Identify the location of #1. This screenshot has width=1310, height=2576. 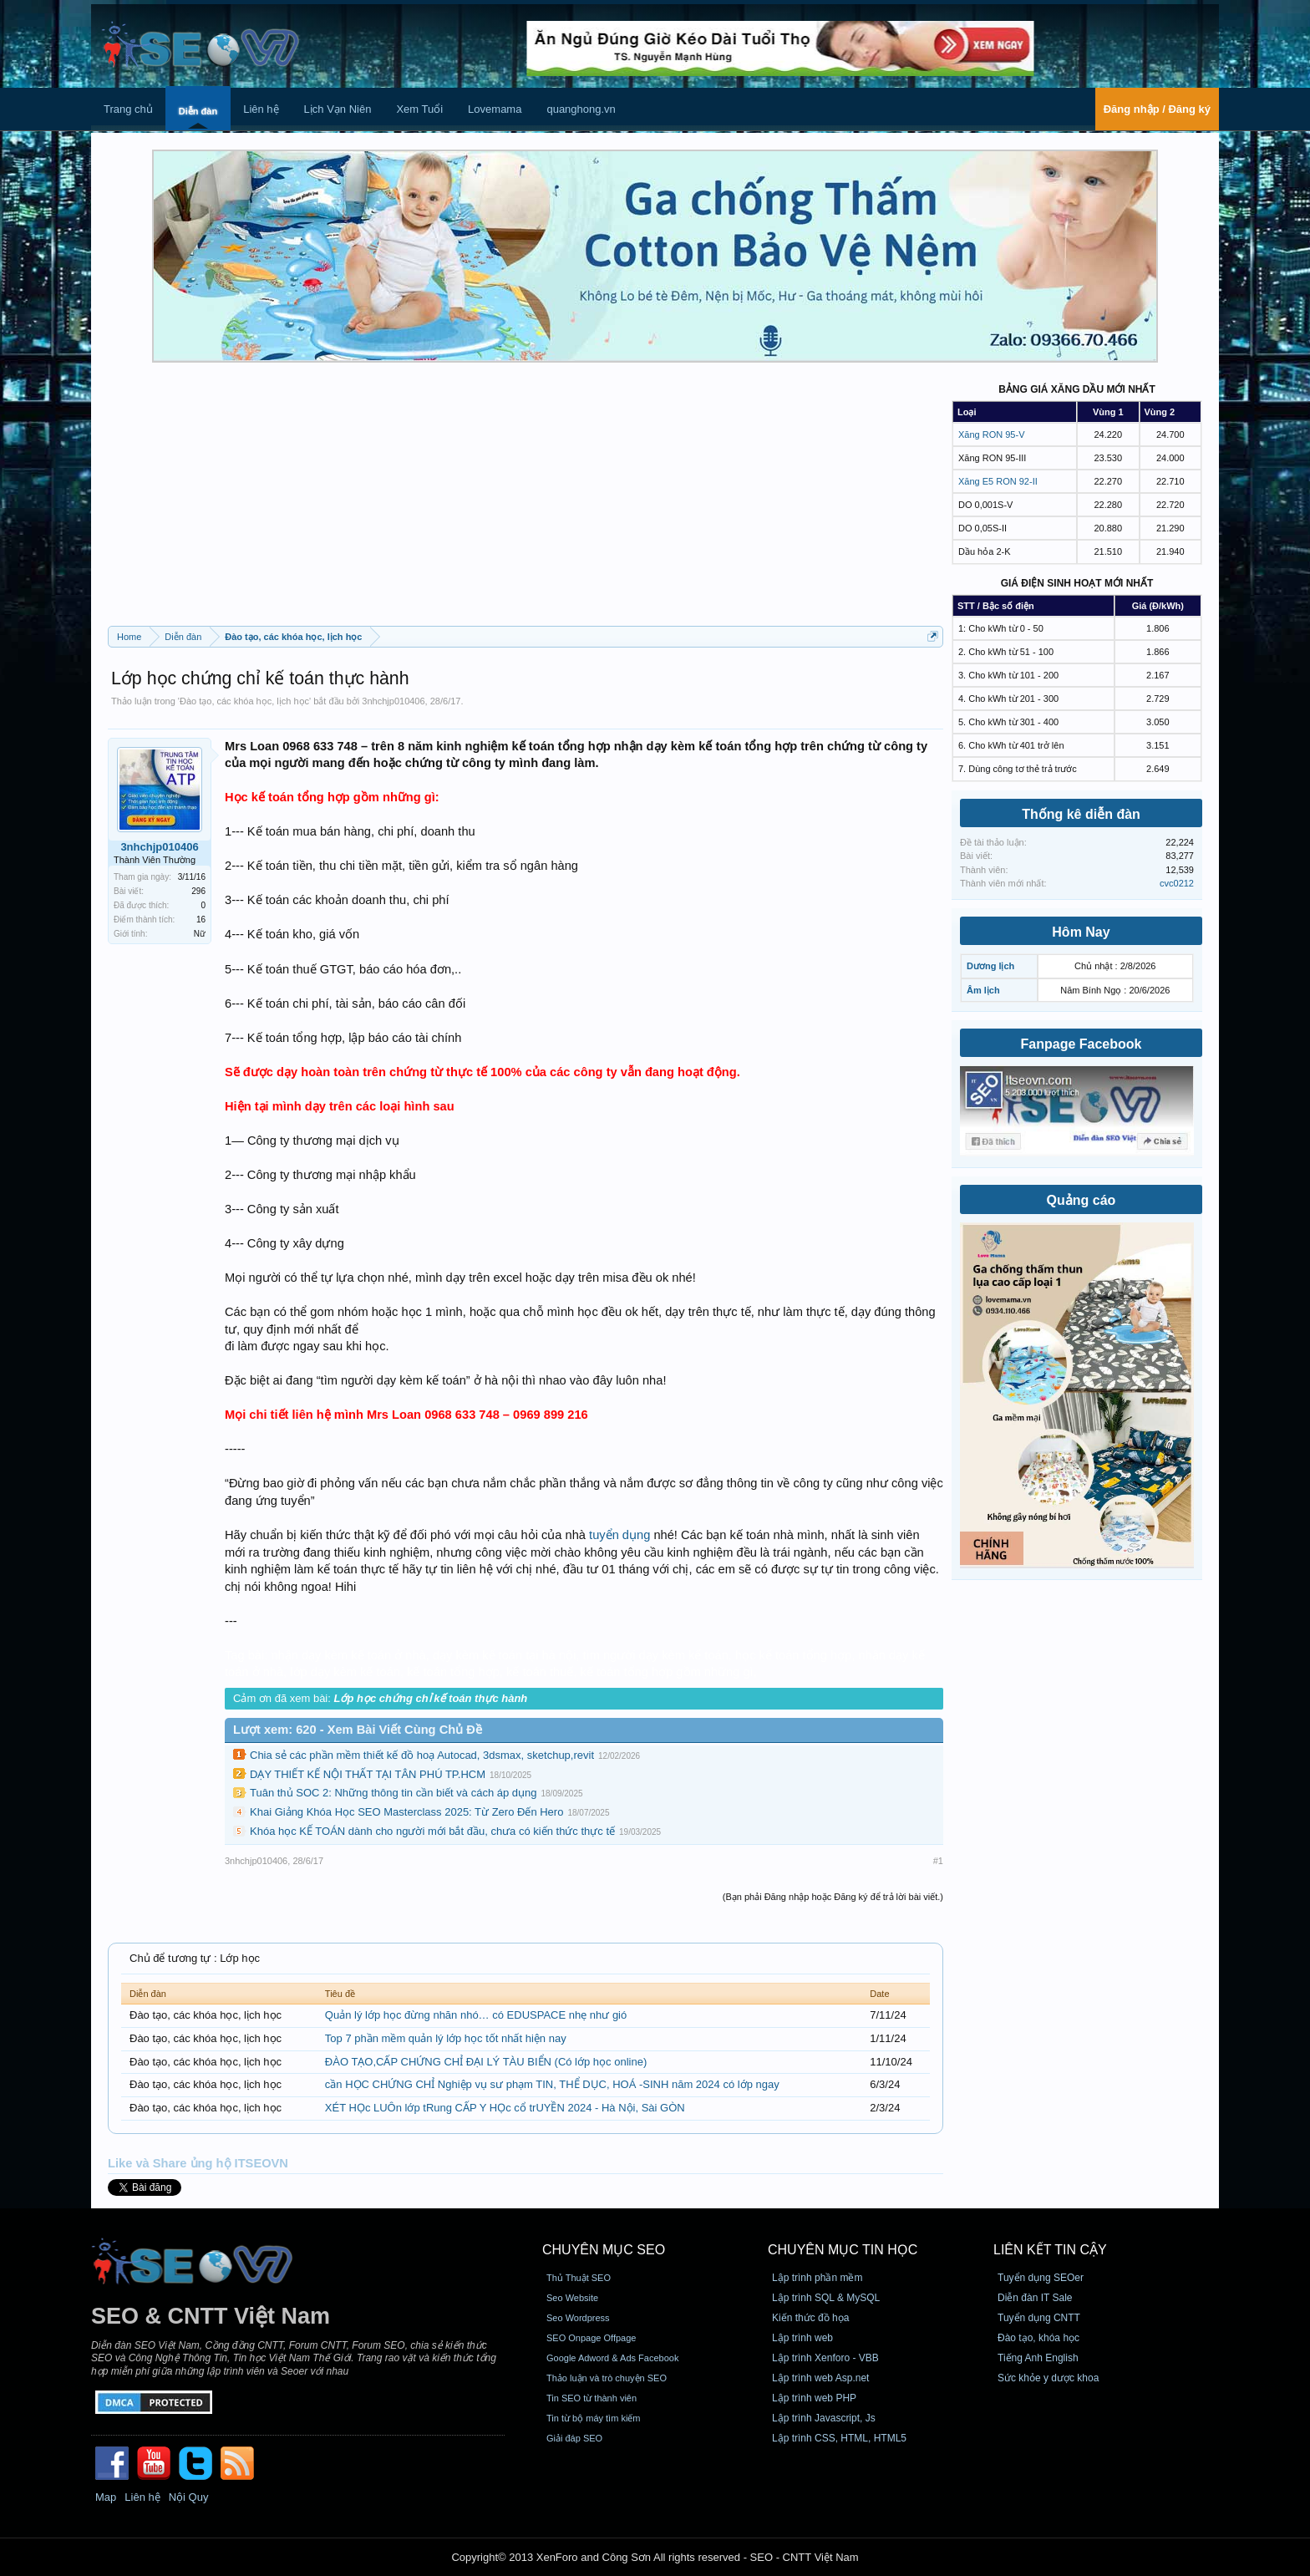
(938, 1861).